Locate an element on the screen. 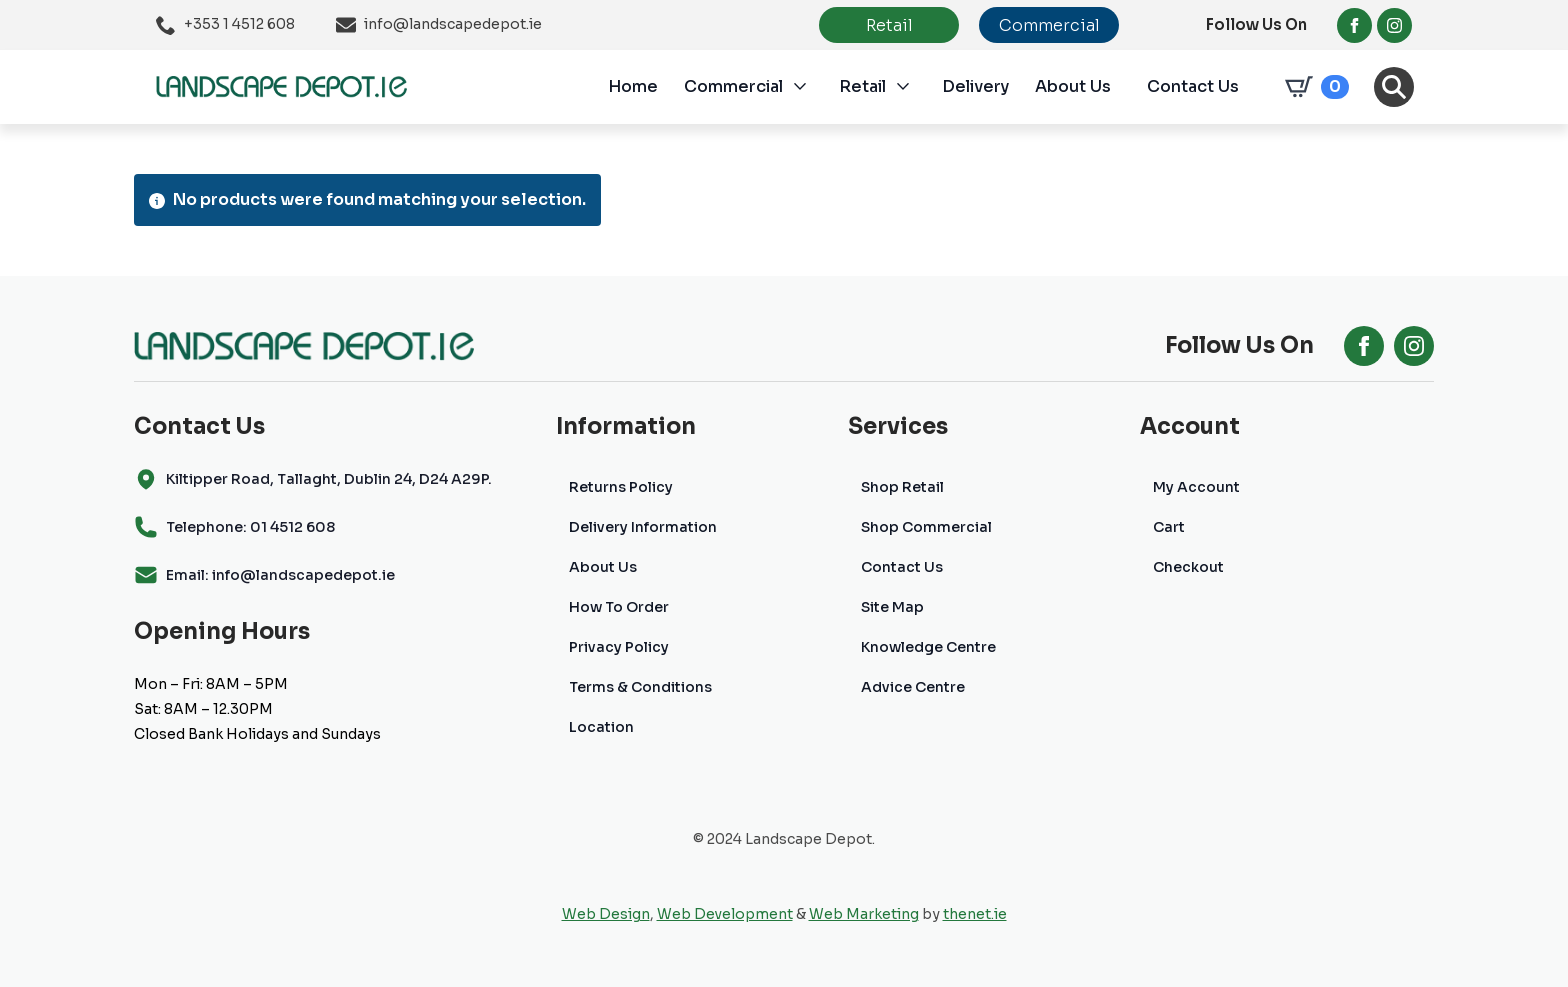 This screenshot has height=987, width=1568. [facebook] is located at coordinates (1354, 25).